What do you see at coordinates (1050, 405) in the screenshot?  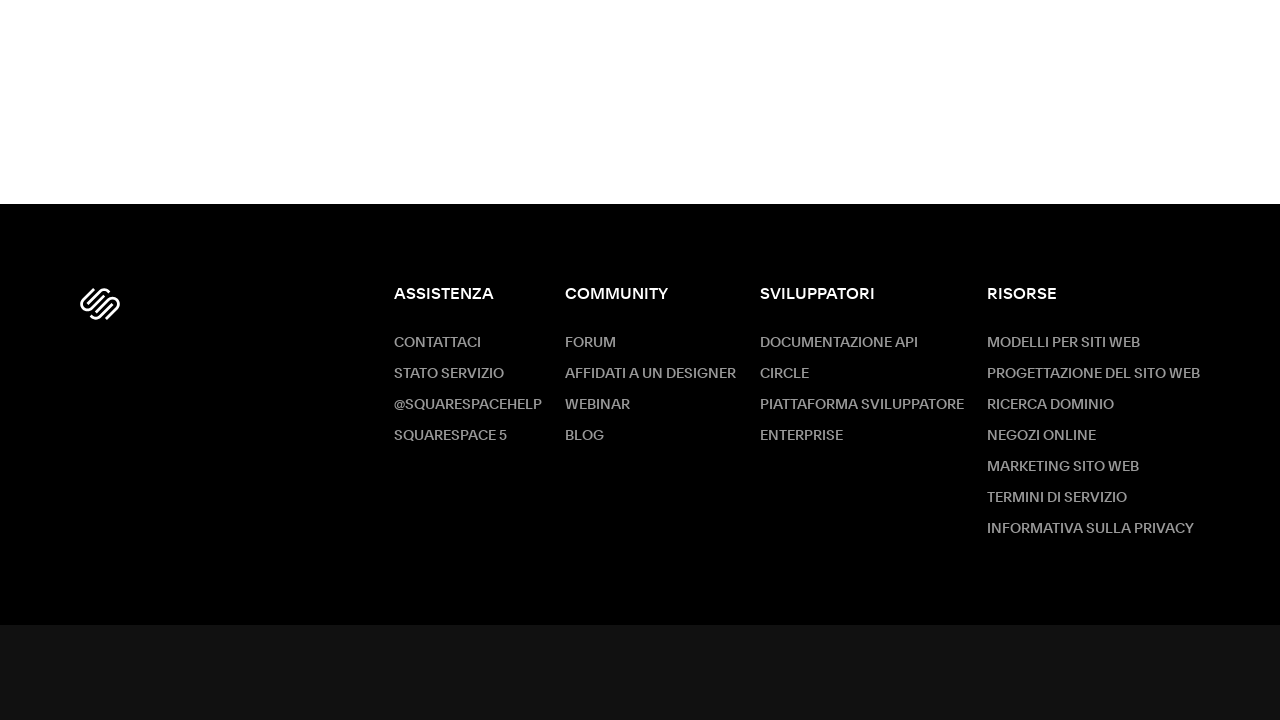 I see `Ricerca dominio` at bounding box center [1050, 405].